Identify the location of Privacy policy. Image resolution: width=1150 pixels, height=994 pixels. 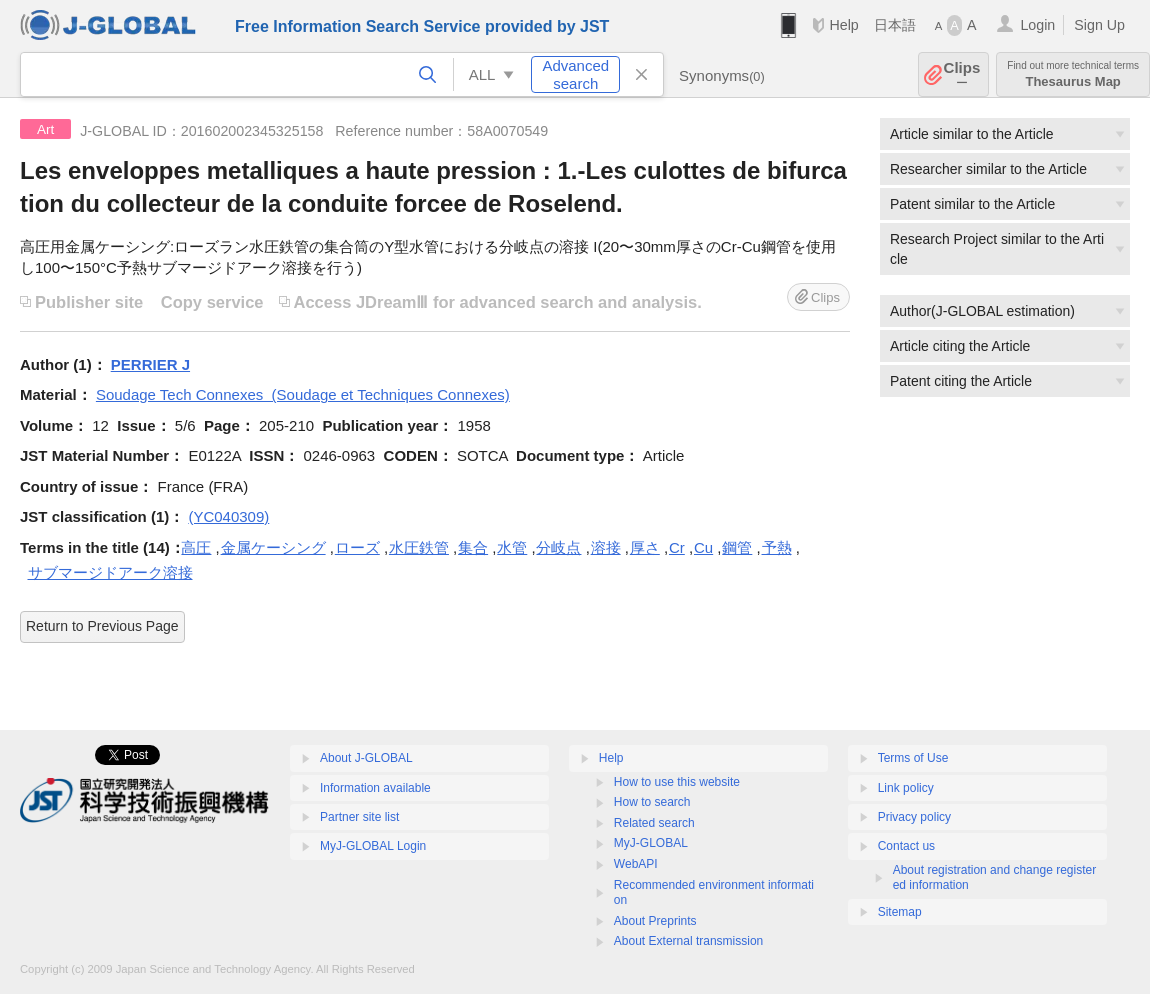
(914, 817).